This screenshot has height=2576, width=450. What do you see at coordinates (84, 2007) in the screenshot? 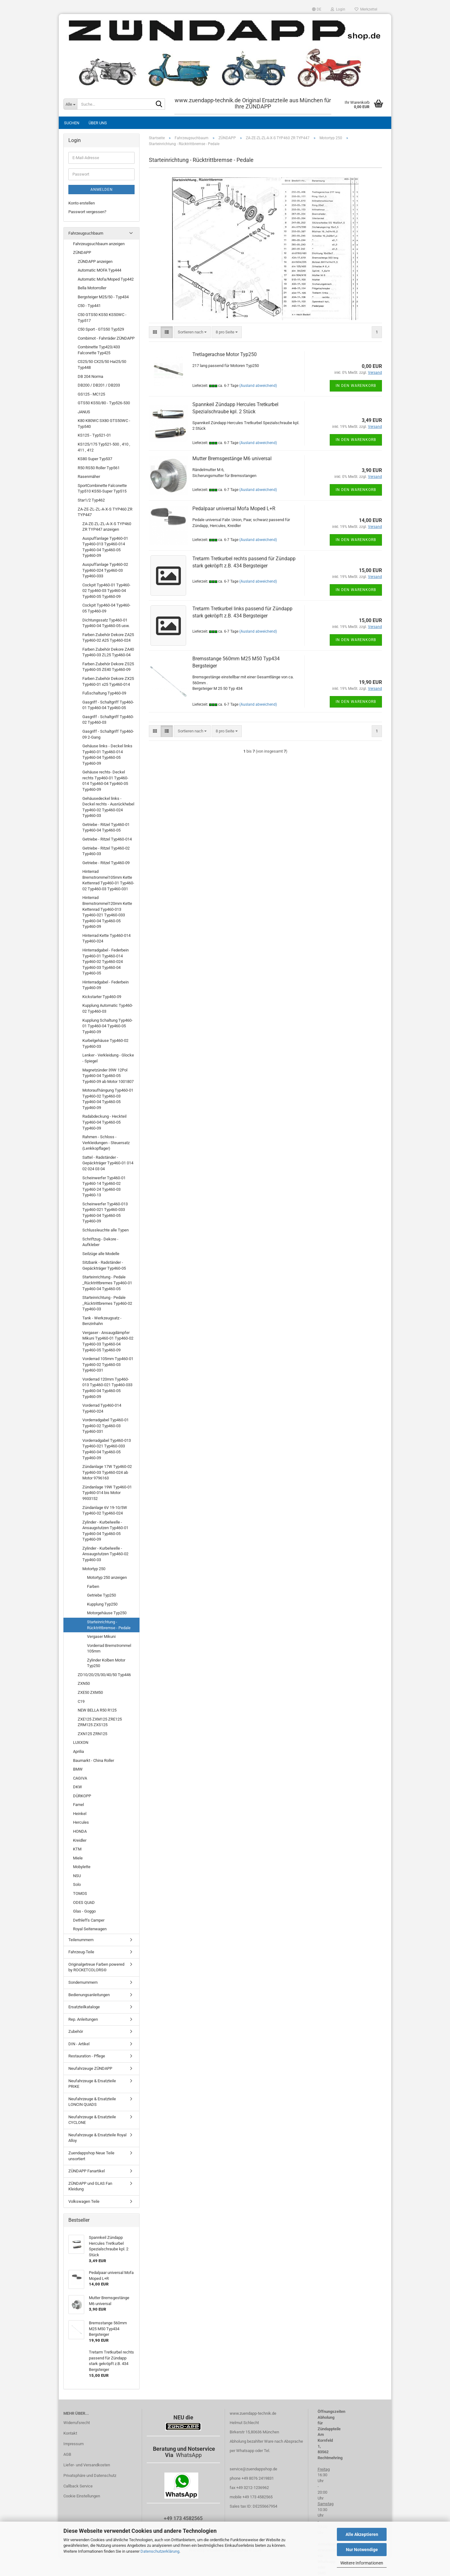
I see `Ersatzteilkataloge` at bounding box center [84, 2007].